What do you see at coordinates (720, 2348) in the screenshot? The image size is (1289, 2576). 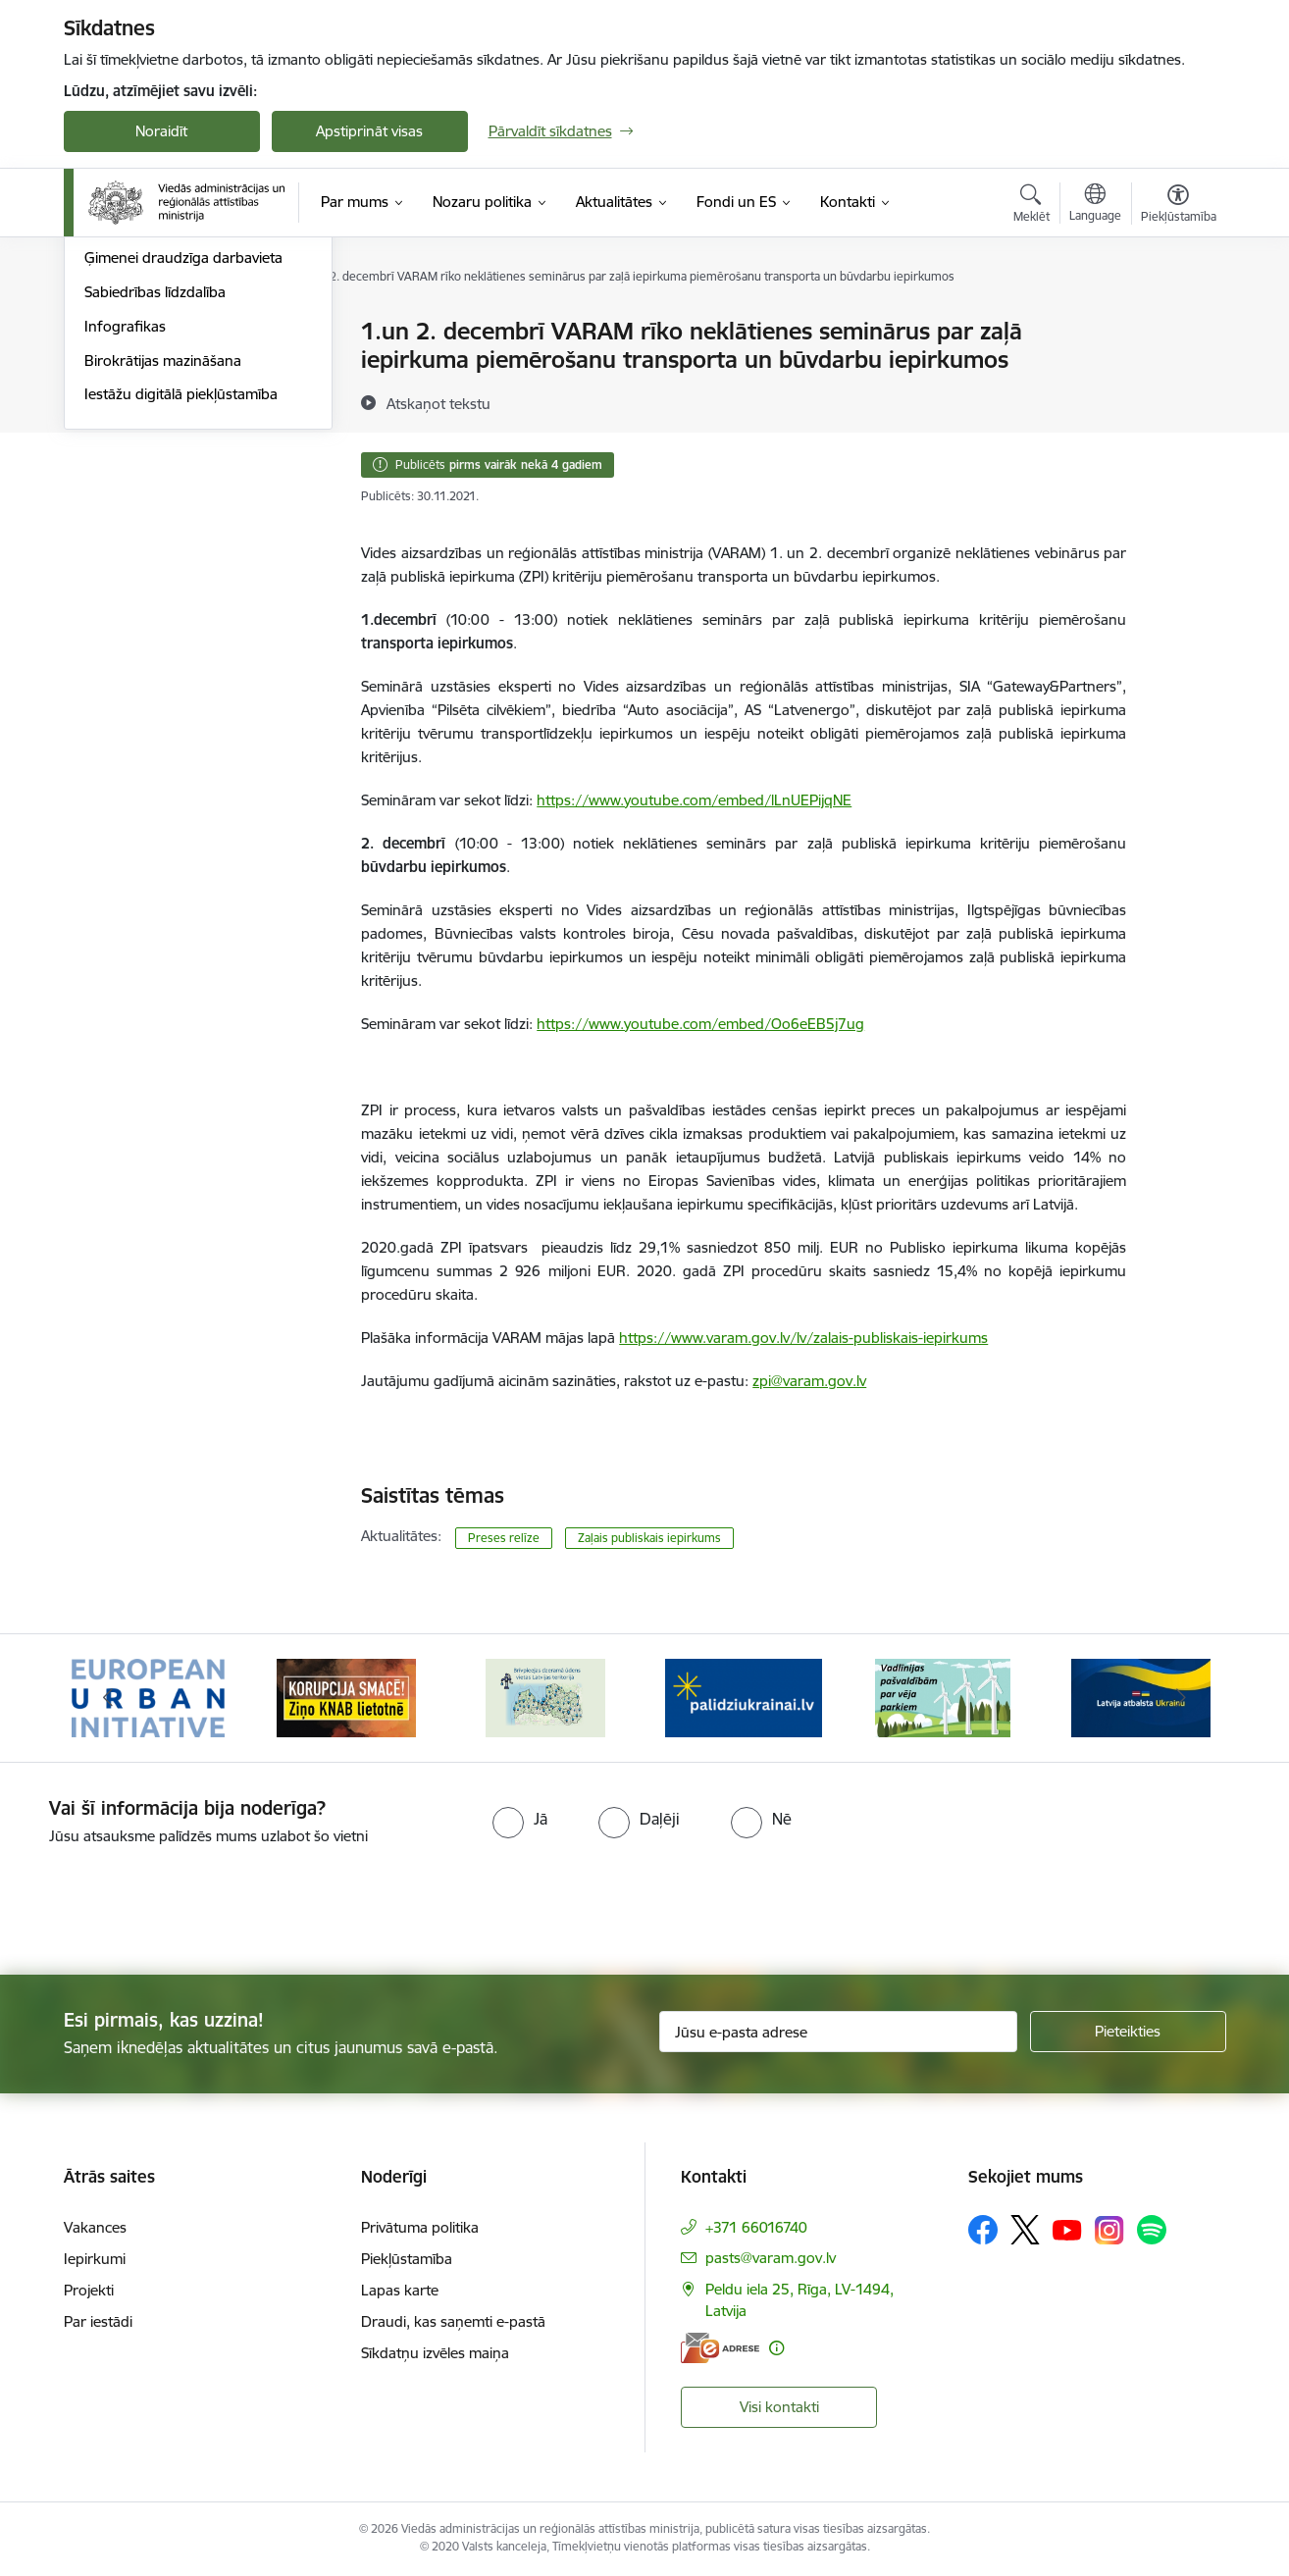 I see `[E-adrese]` at bounding box center [720, 2348].